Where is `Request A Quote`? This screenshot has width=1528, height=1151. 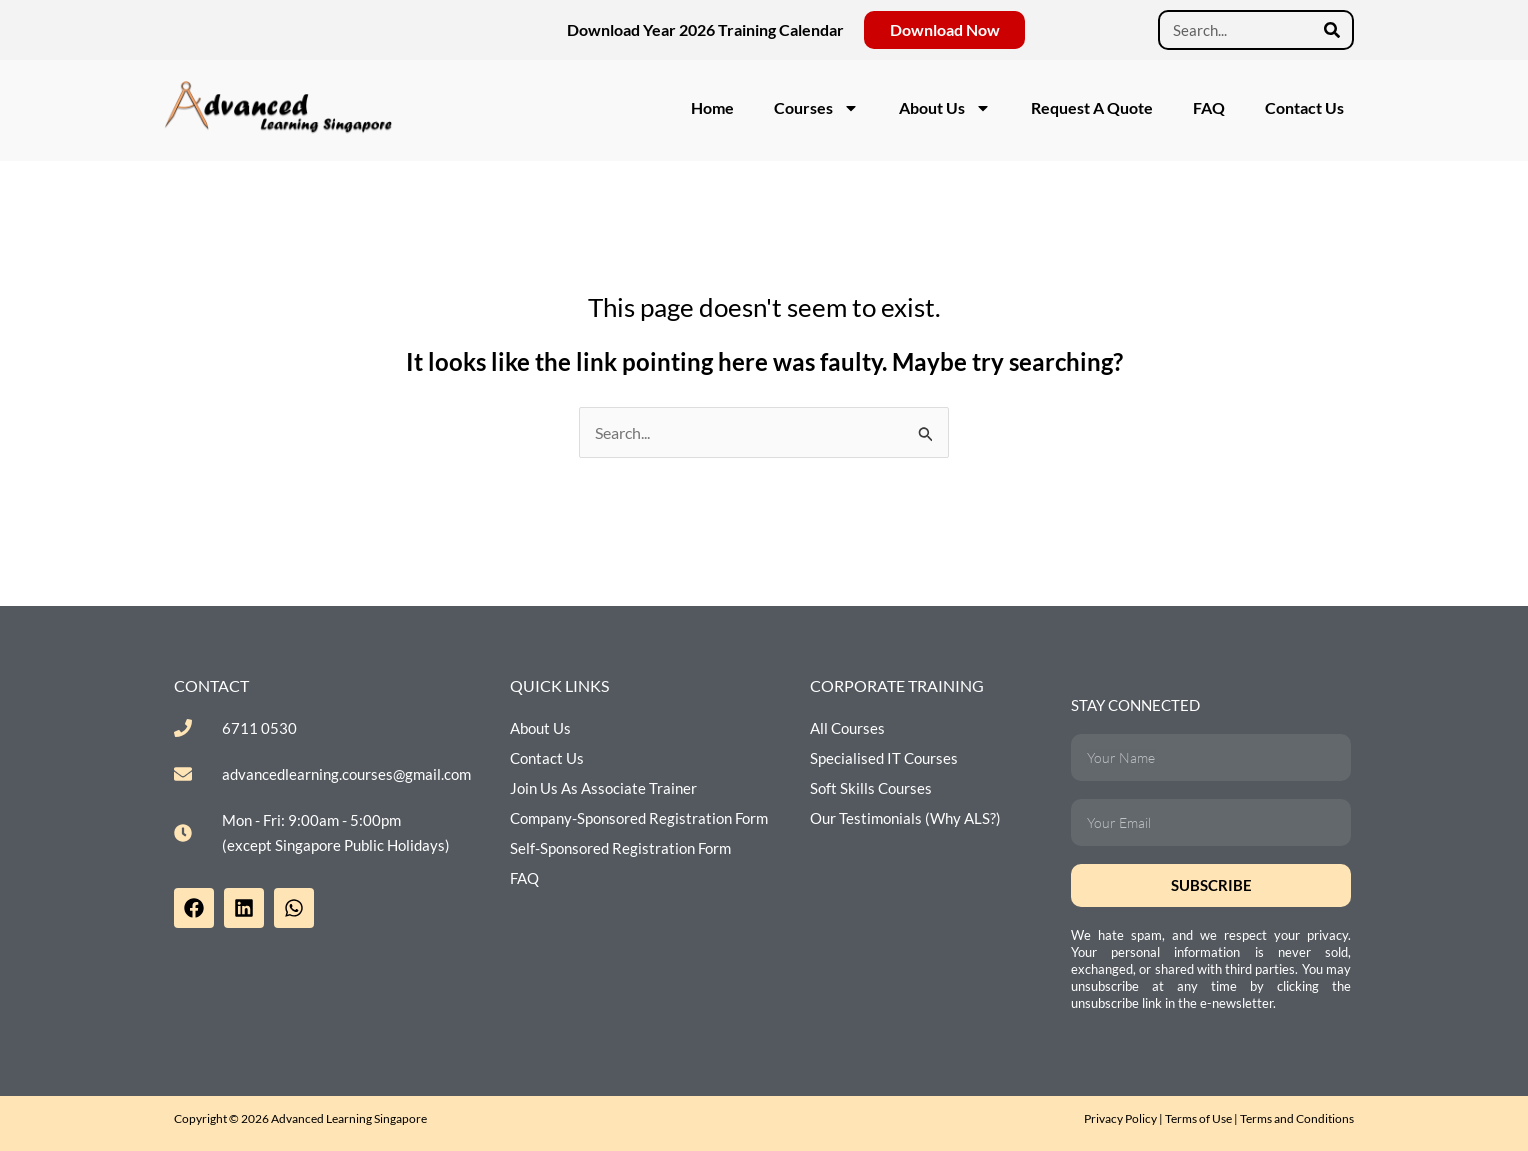
Request A Quote is located at coordinates (1092, 107).